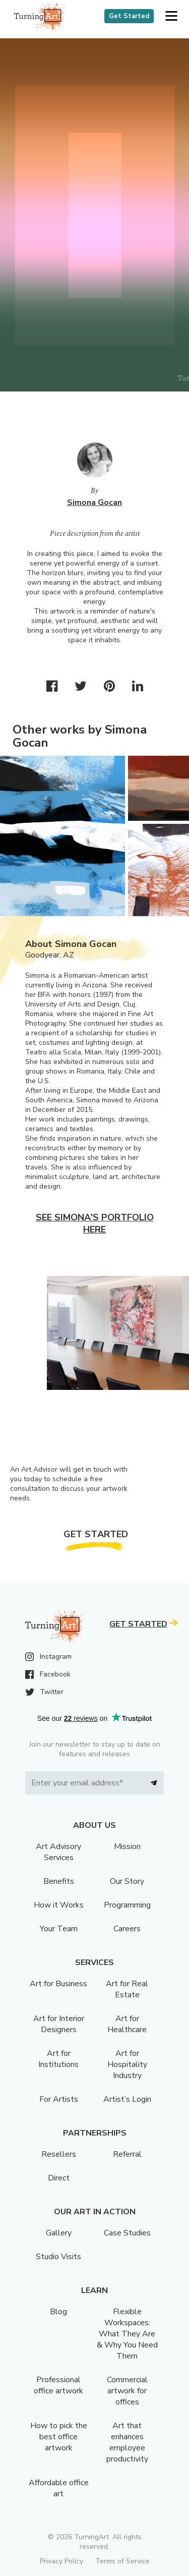 This screenshot has height=2576, width=189. Describe the element at coordinates (127, 2334) in the screenshot. I see `Flexible Workspaces: What They Are & Why You Need Them` at that location.